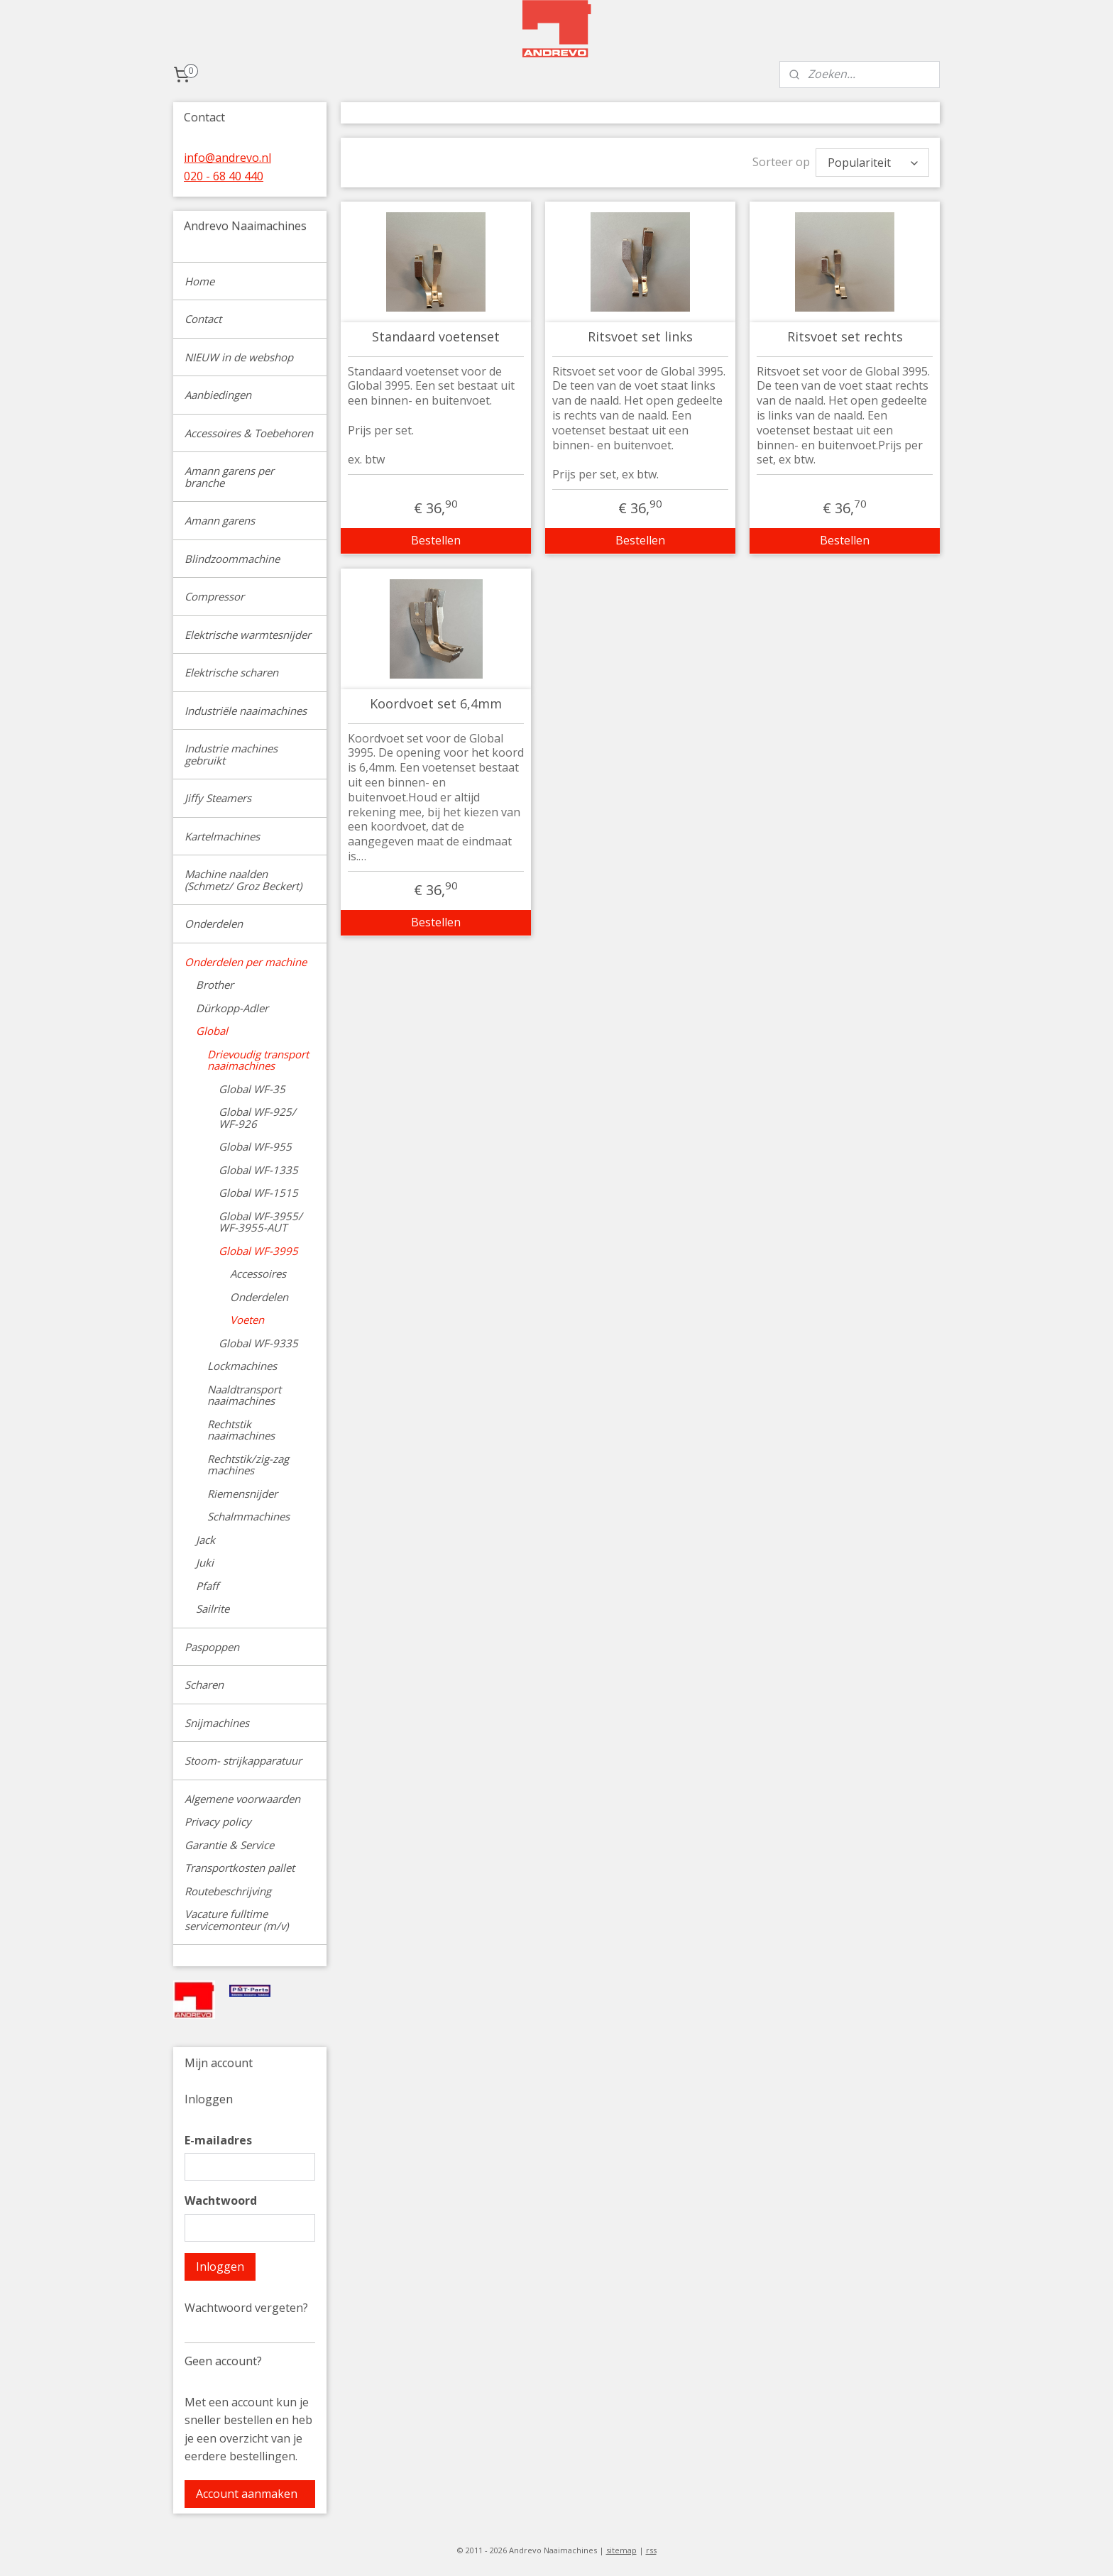  I want to click on Elektrische warmtesnijder, so click(248, 634).